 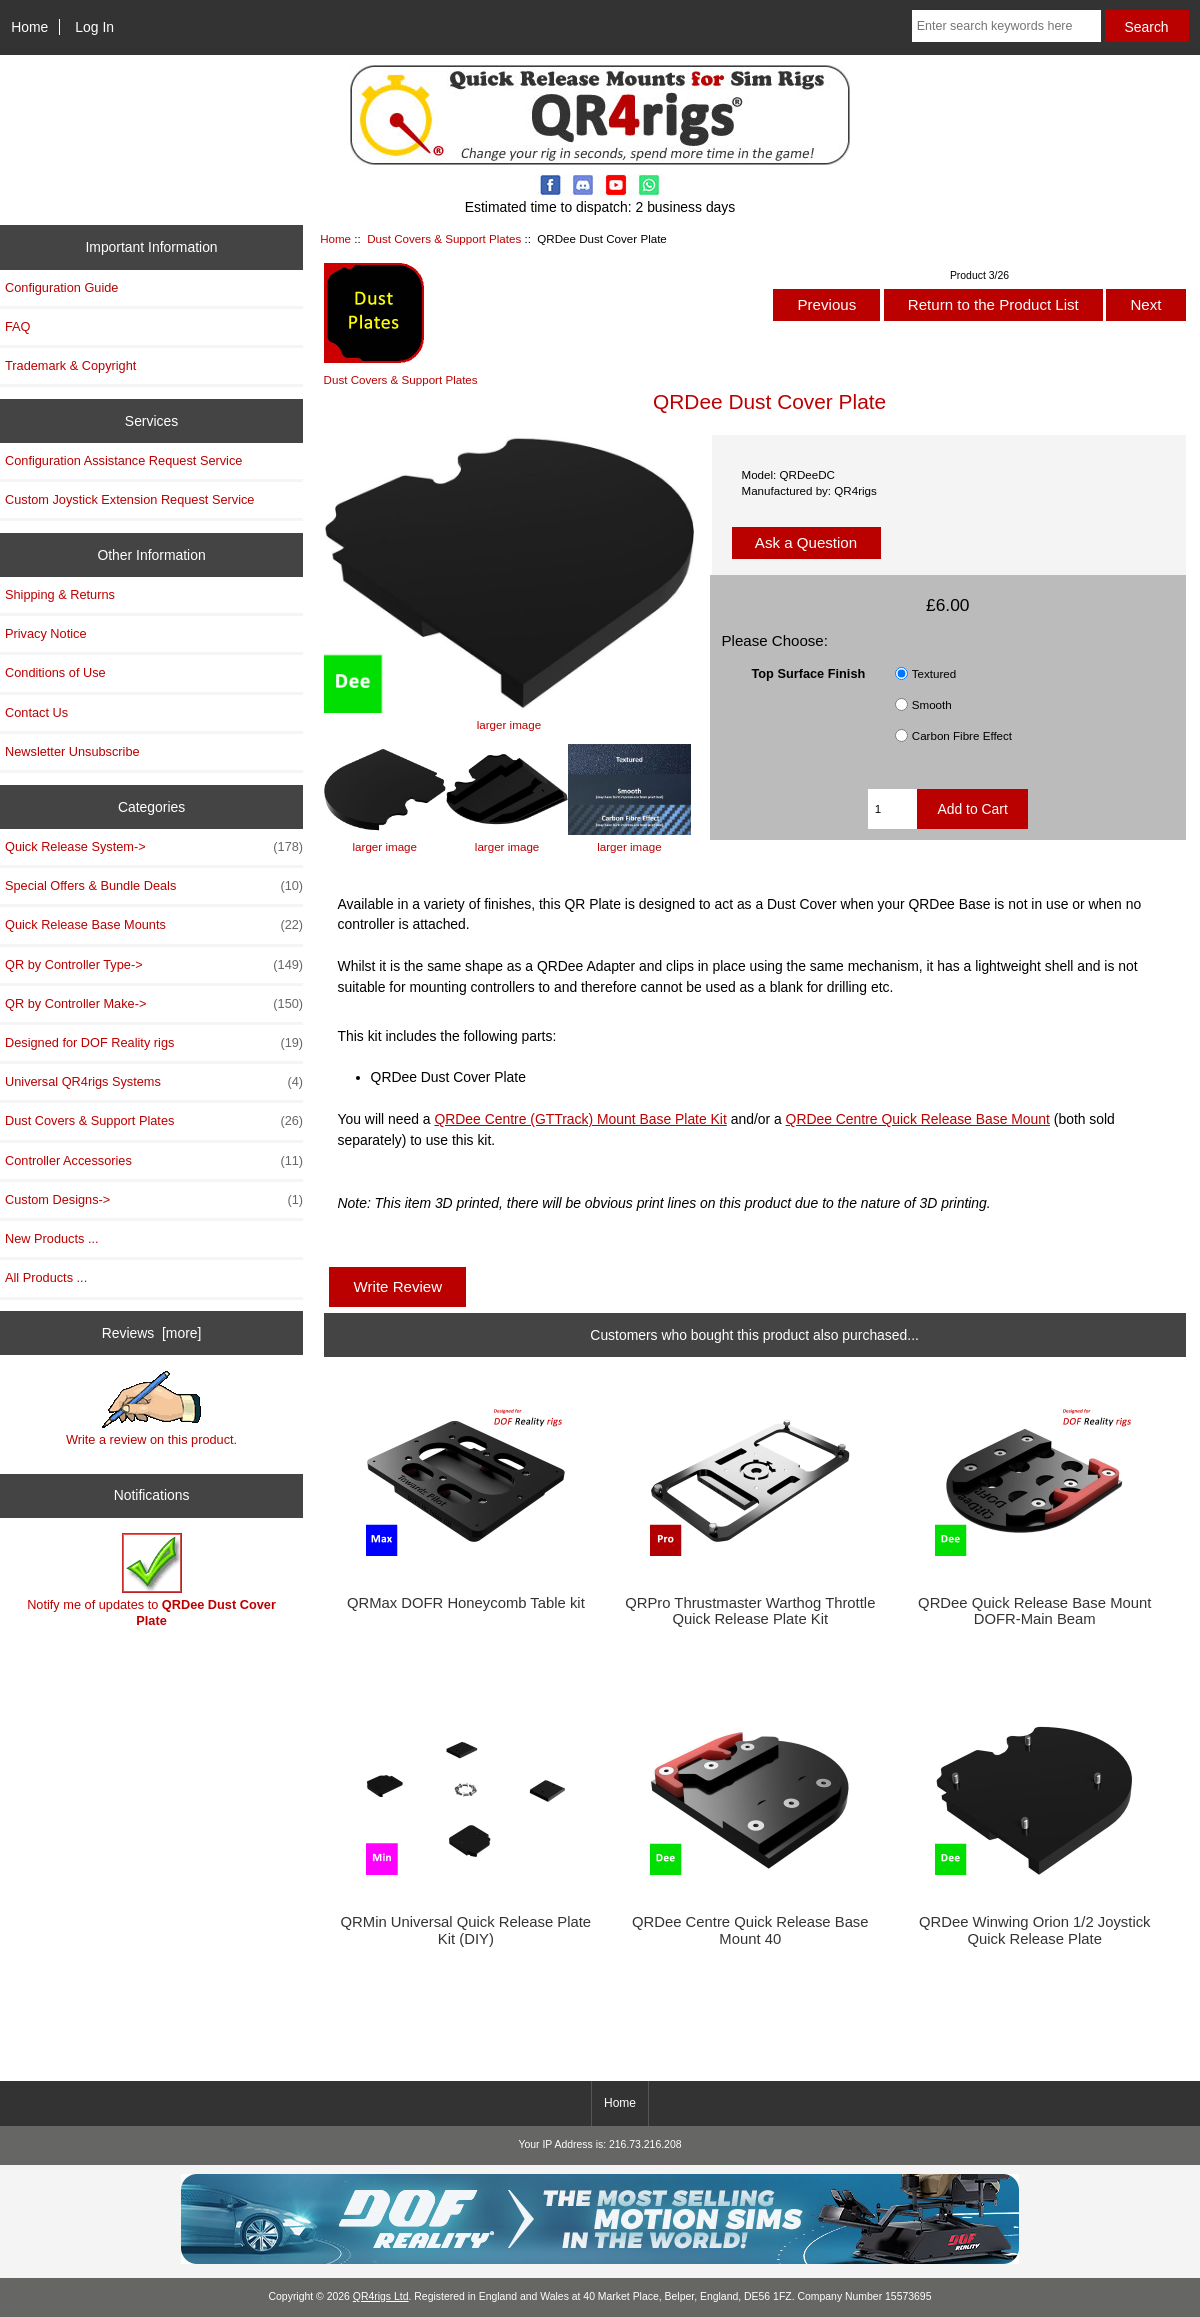 I want to click on All Products ..., so click(x=46, y=1277).